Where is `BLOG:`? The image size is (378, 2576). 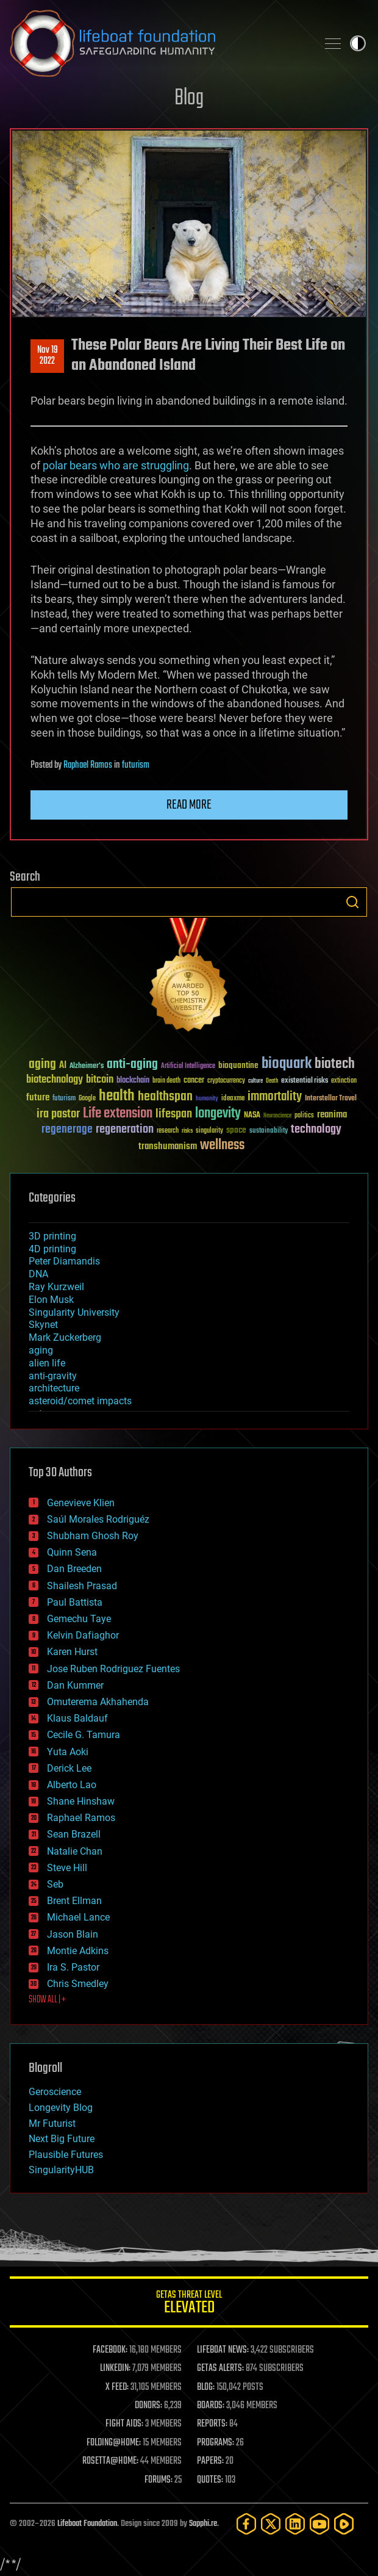
BLOG: is located at coordinates (206, 2387).